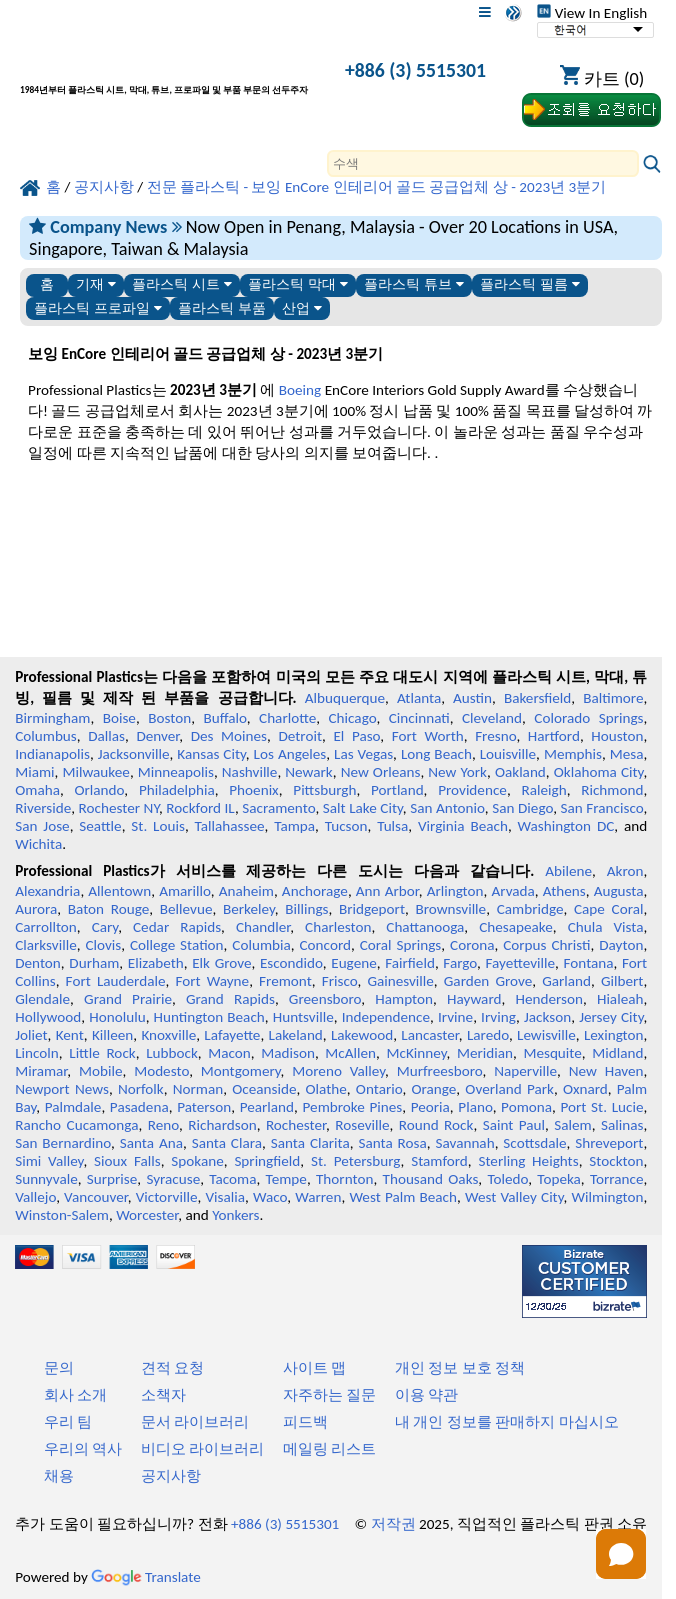 This screenshot has width=676, height=1599. What do you see at coordinates (315, 891) in the screenshot?
I see `Anchorage` at bounding box center [315, 891].